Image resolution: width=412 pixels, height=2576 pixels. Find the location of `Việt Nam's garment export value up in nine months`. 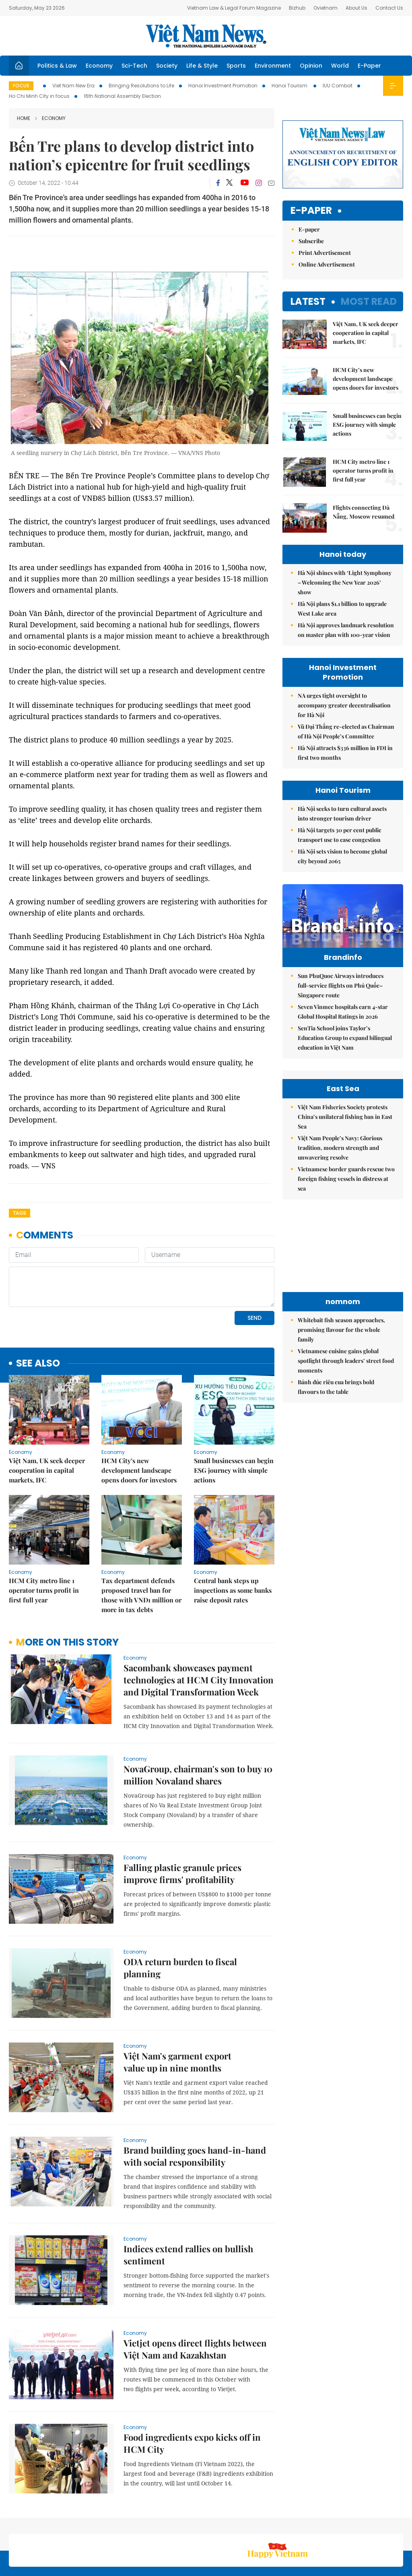

Việt Nam's garment export value up in nine months is located at coordinates (177, 2007).